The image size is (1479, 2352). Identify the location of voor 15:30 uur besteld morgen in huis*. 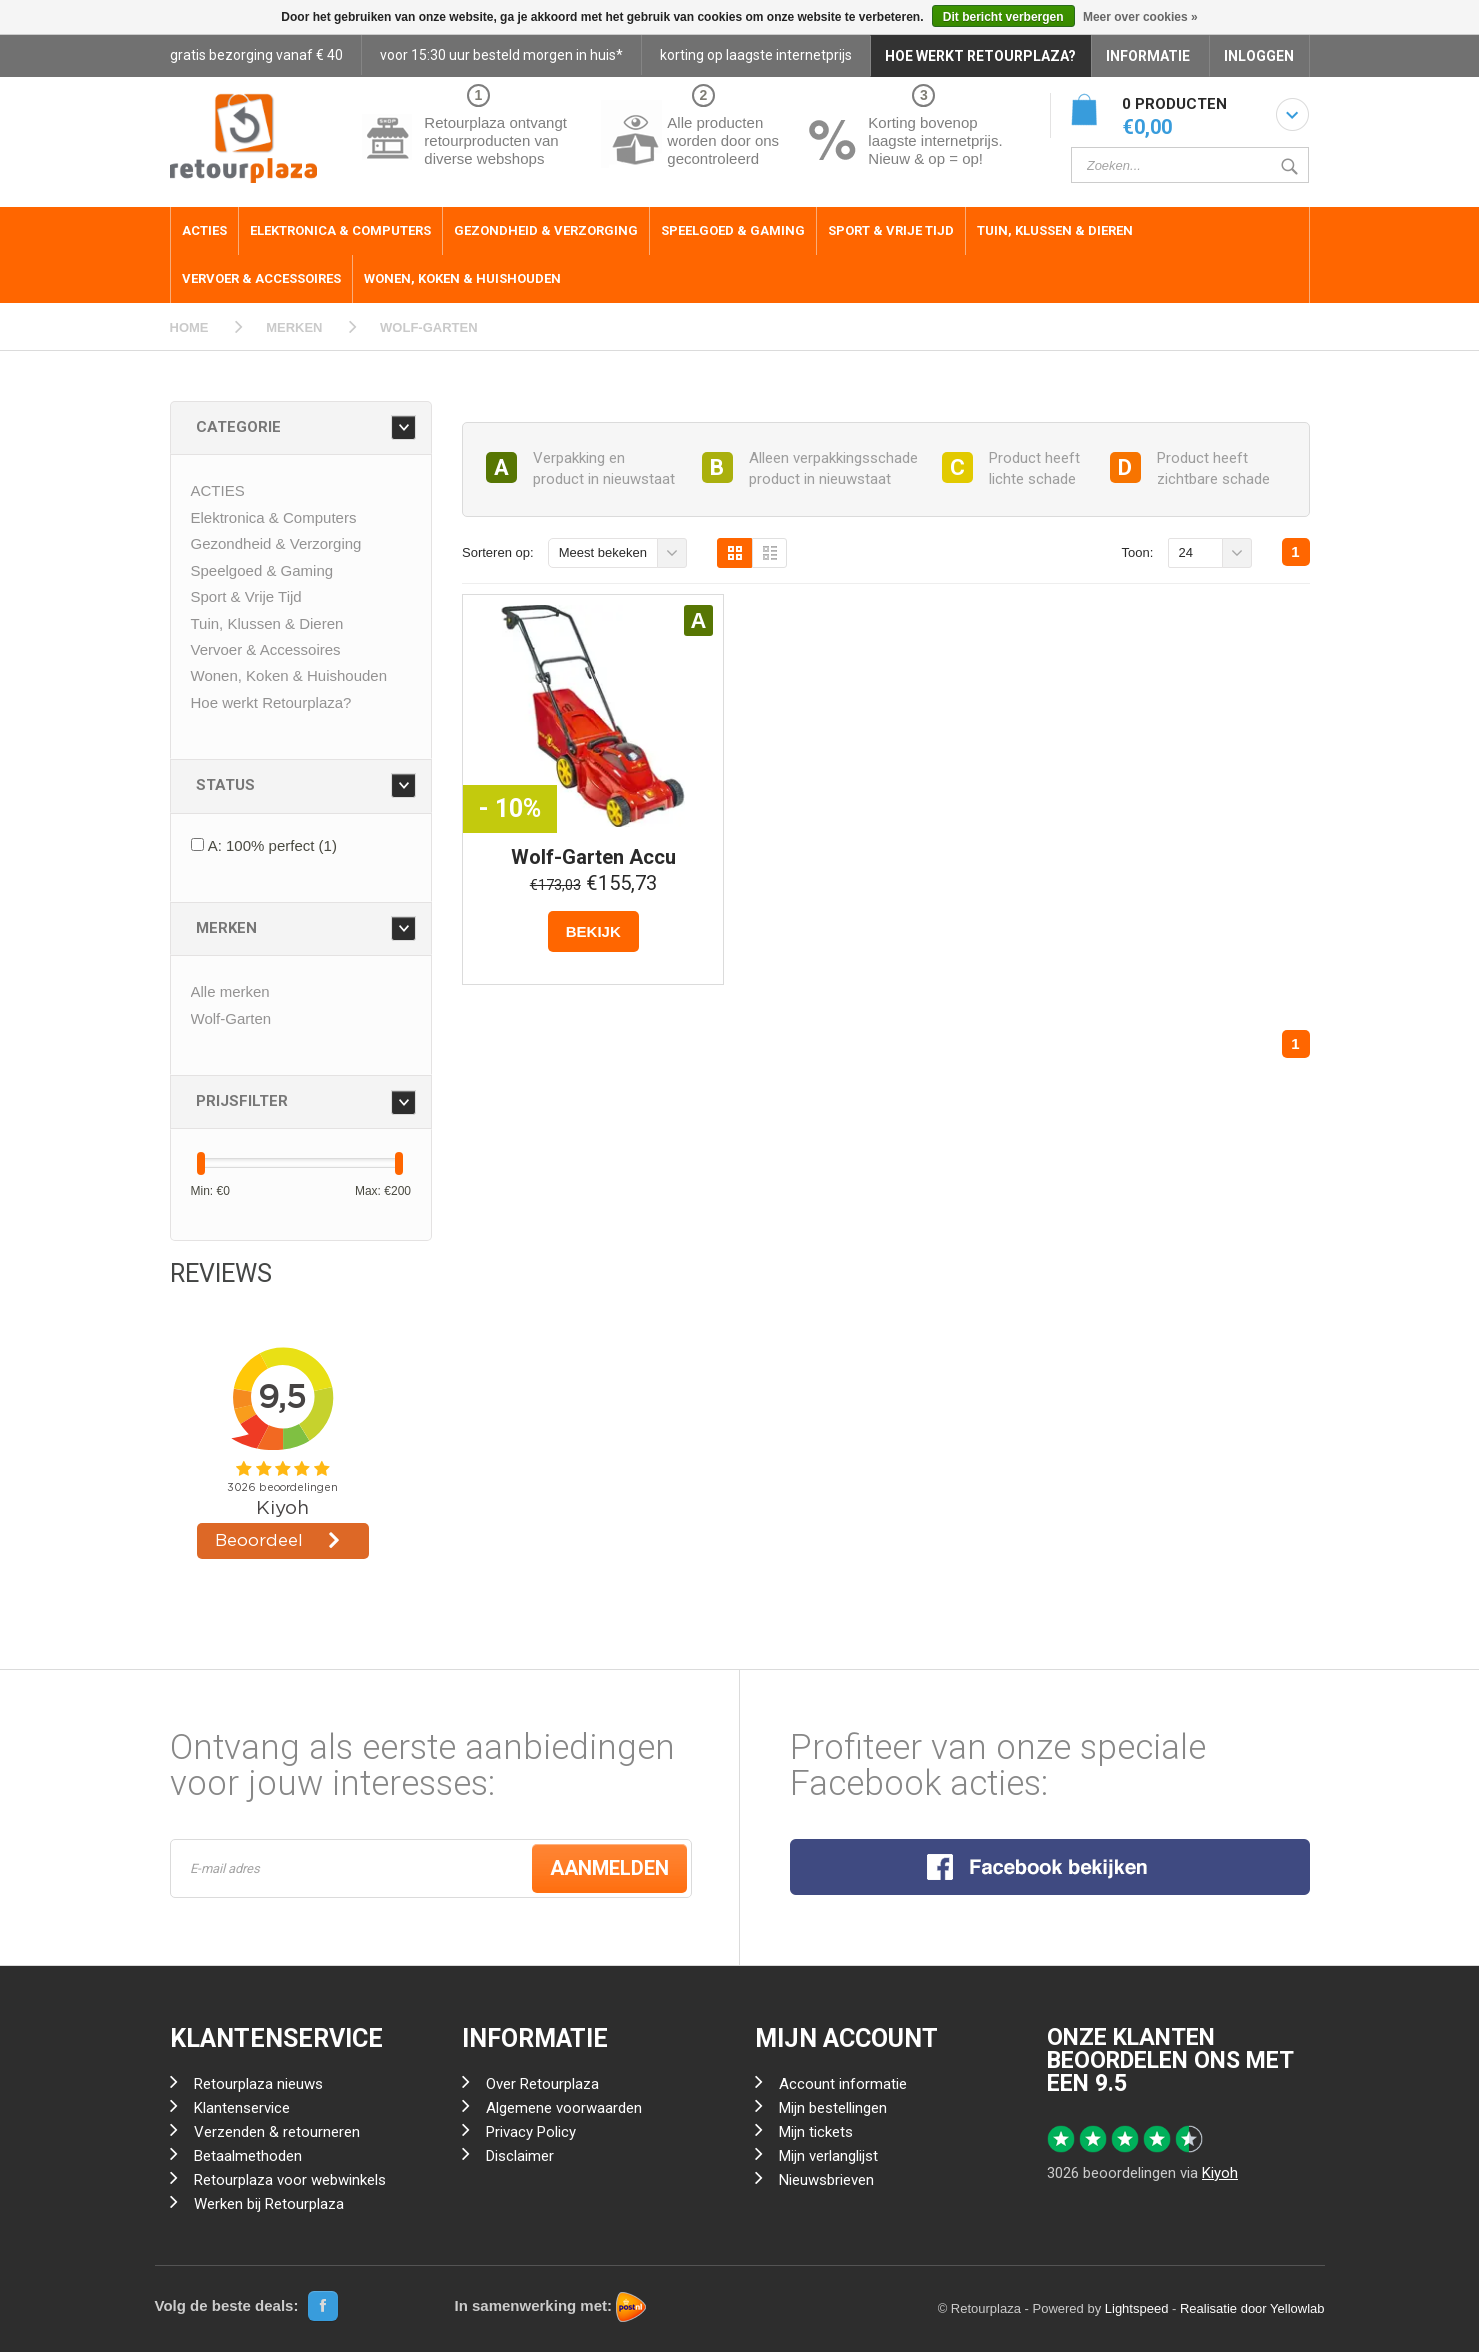
(501, 55).